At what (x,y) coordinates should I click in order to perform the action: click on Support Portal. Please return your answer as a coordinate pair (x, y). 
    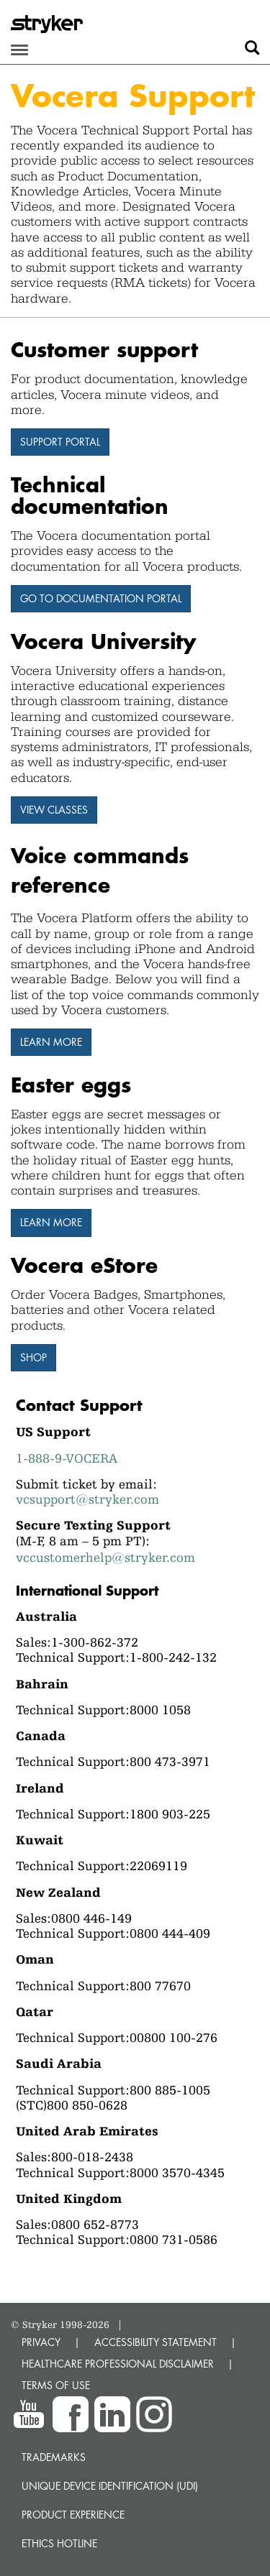
    Looking at the image, I should click on (60, 441).